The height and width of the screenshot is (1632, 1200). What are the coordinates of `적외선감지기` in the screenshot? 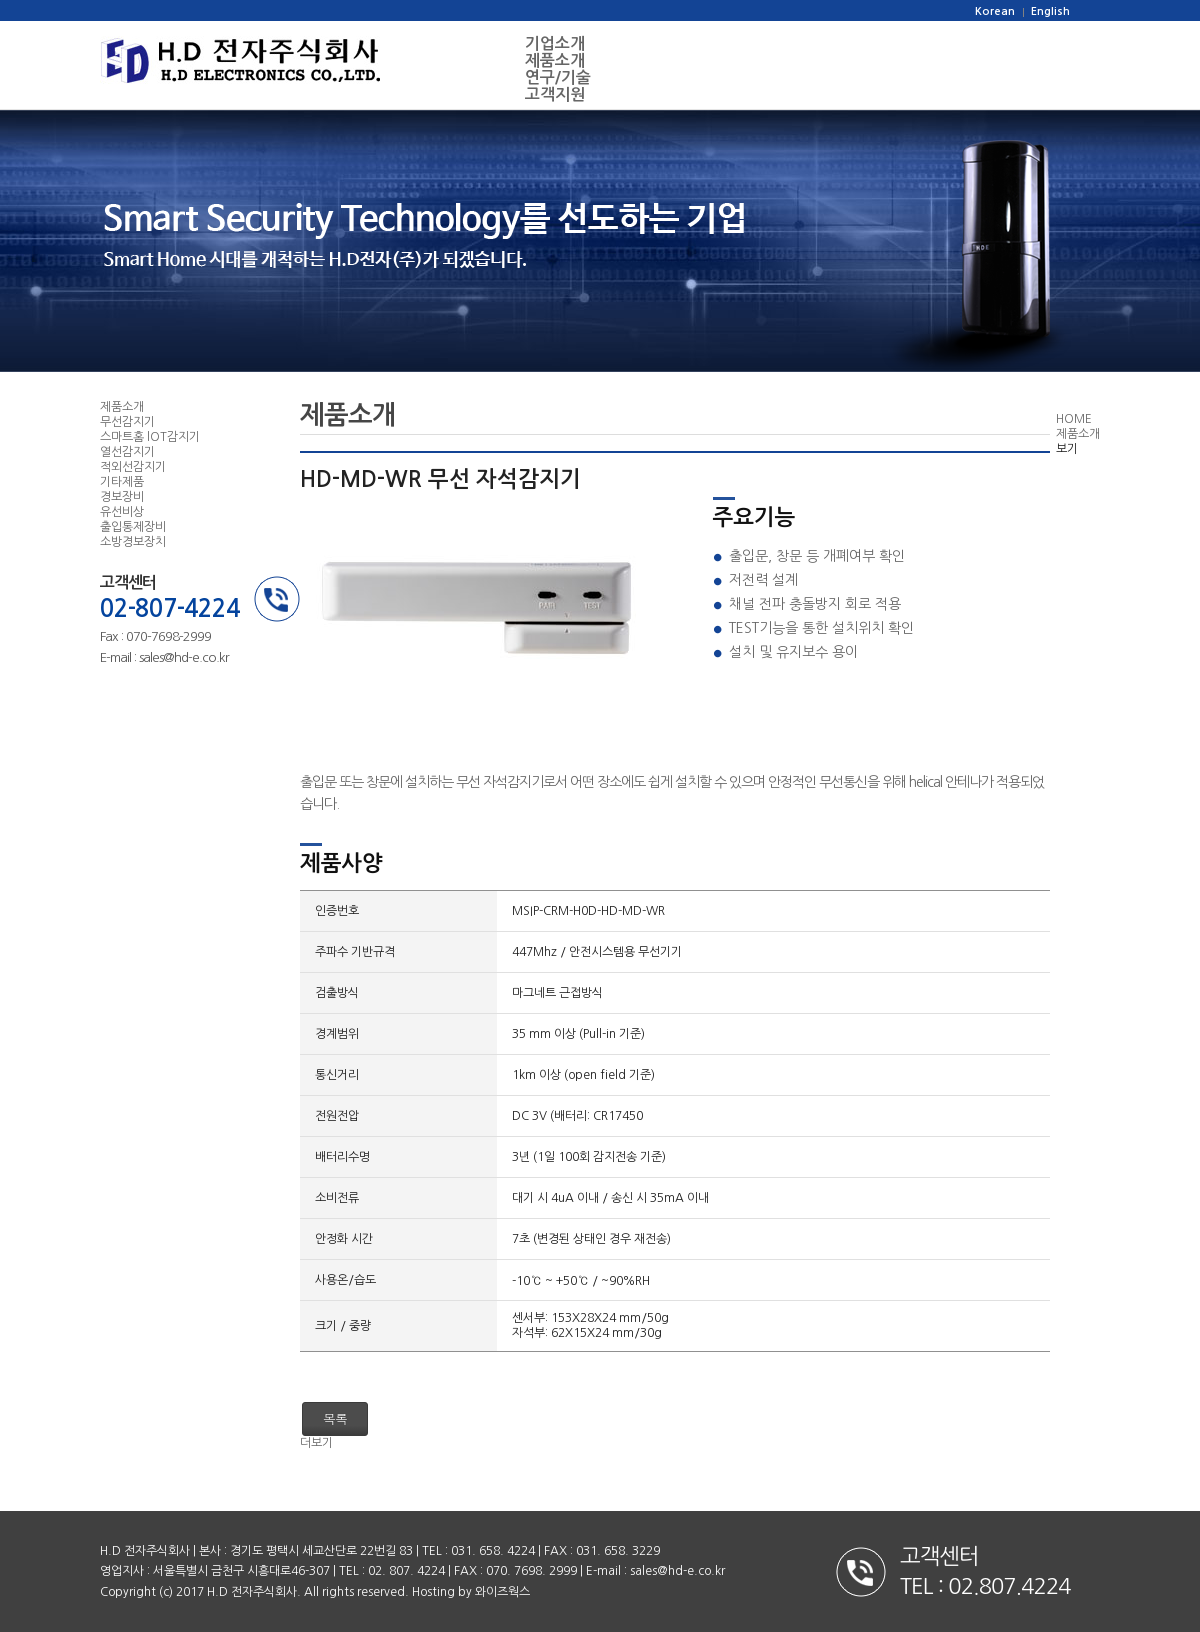 It's located at (133, 467).